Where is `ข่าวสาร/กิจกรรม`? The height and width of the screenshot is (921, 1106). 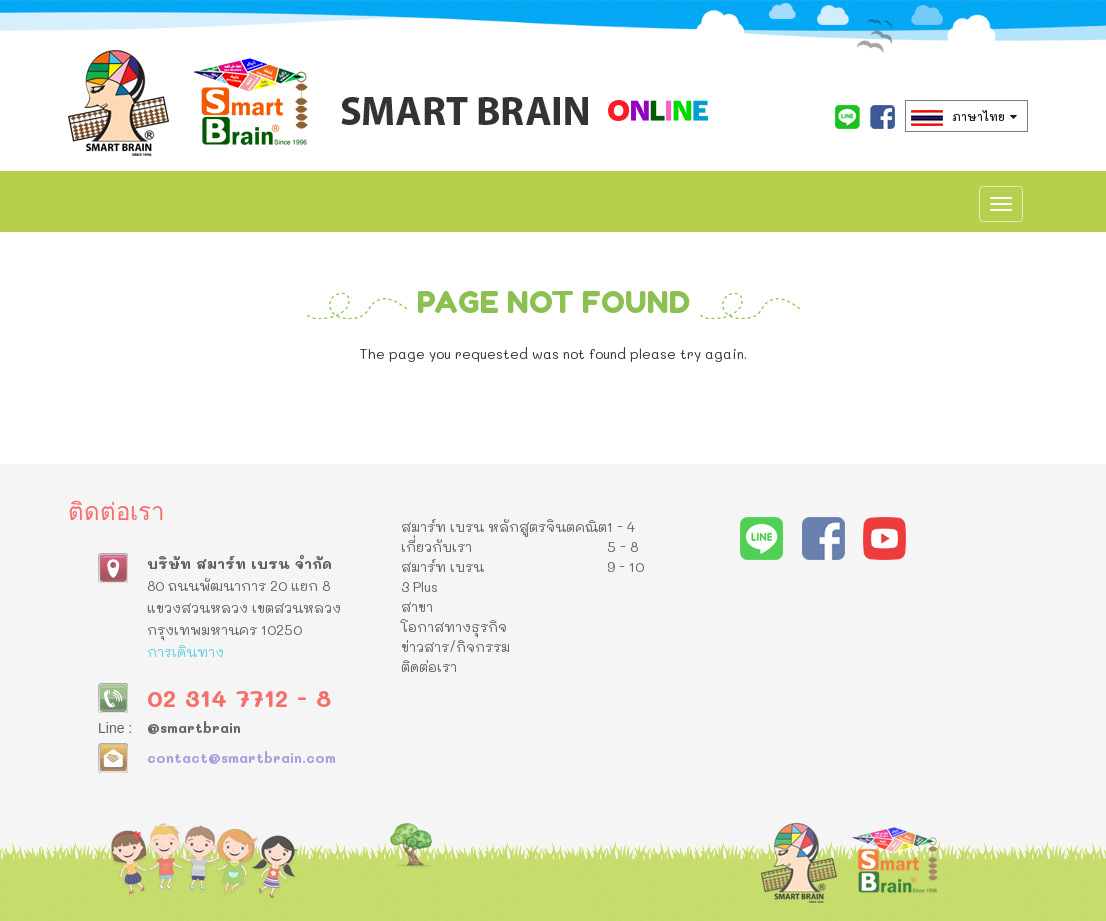 ข่าวสาร/กิจกรรม is located at coordinates (455, 646).